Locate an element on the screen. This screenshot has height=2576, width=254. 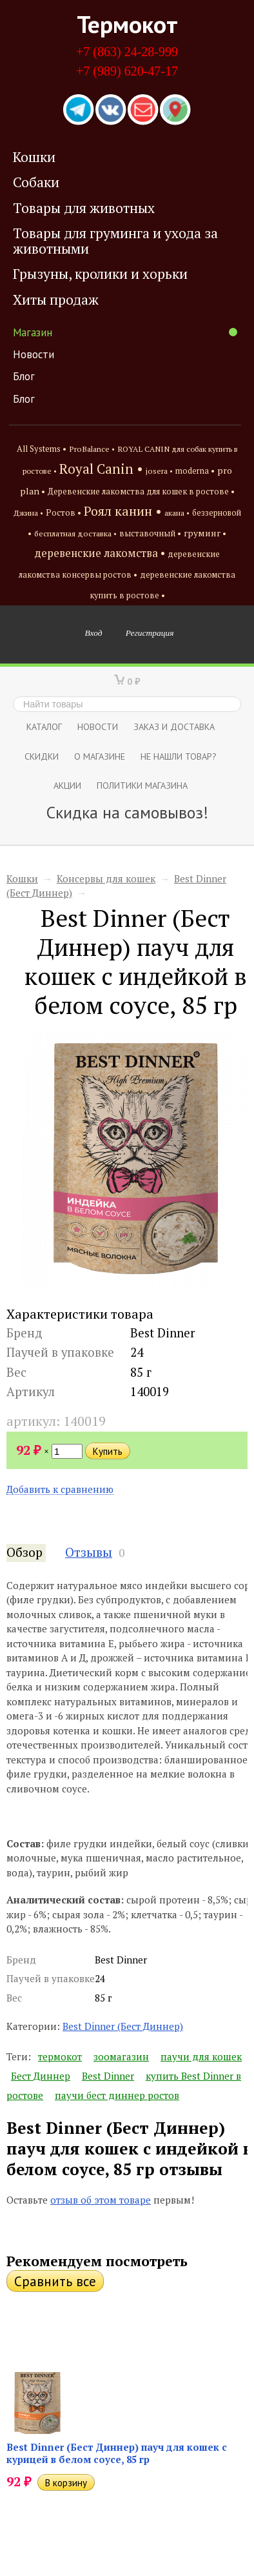
бесплатная доставка • is located at coordinates (75, 533).